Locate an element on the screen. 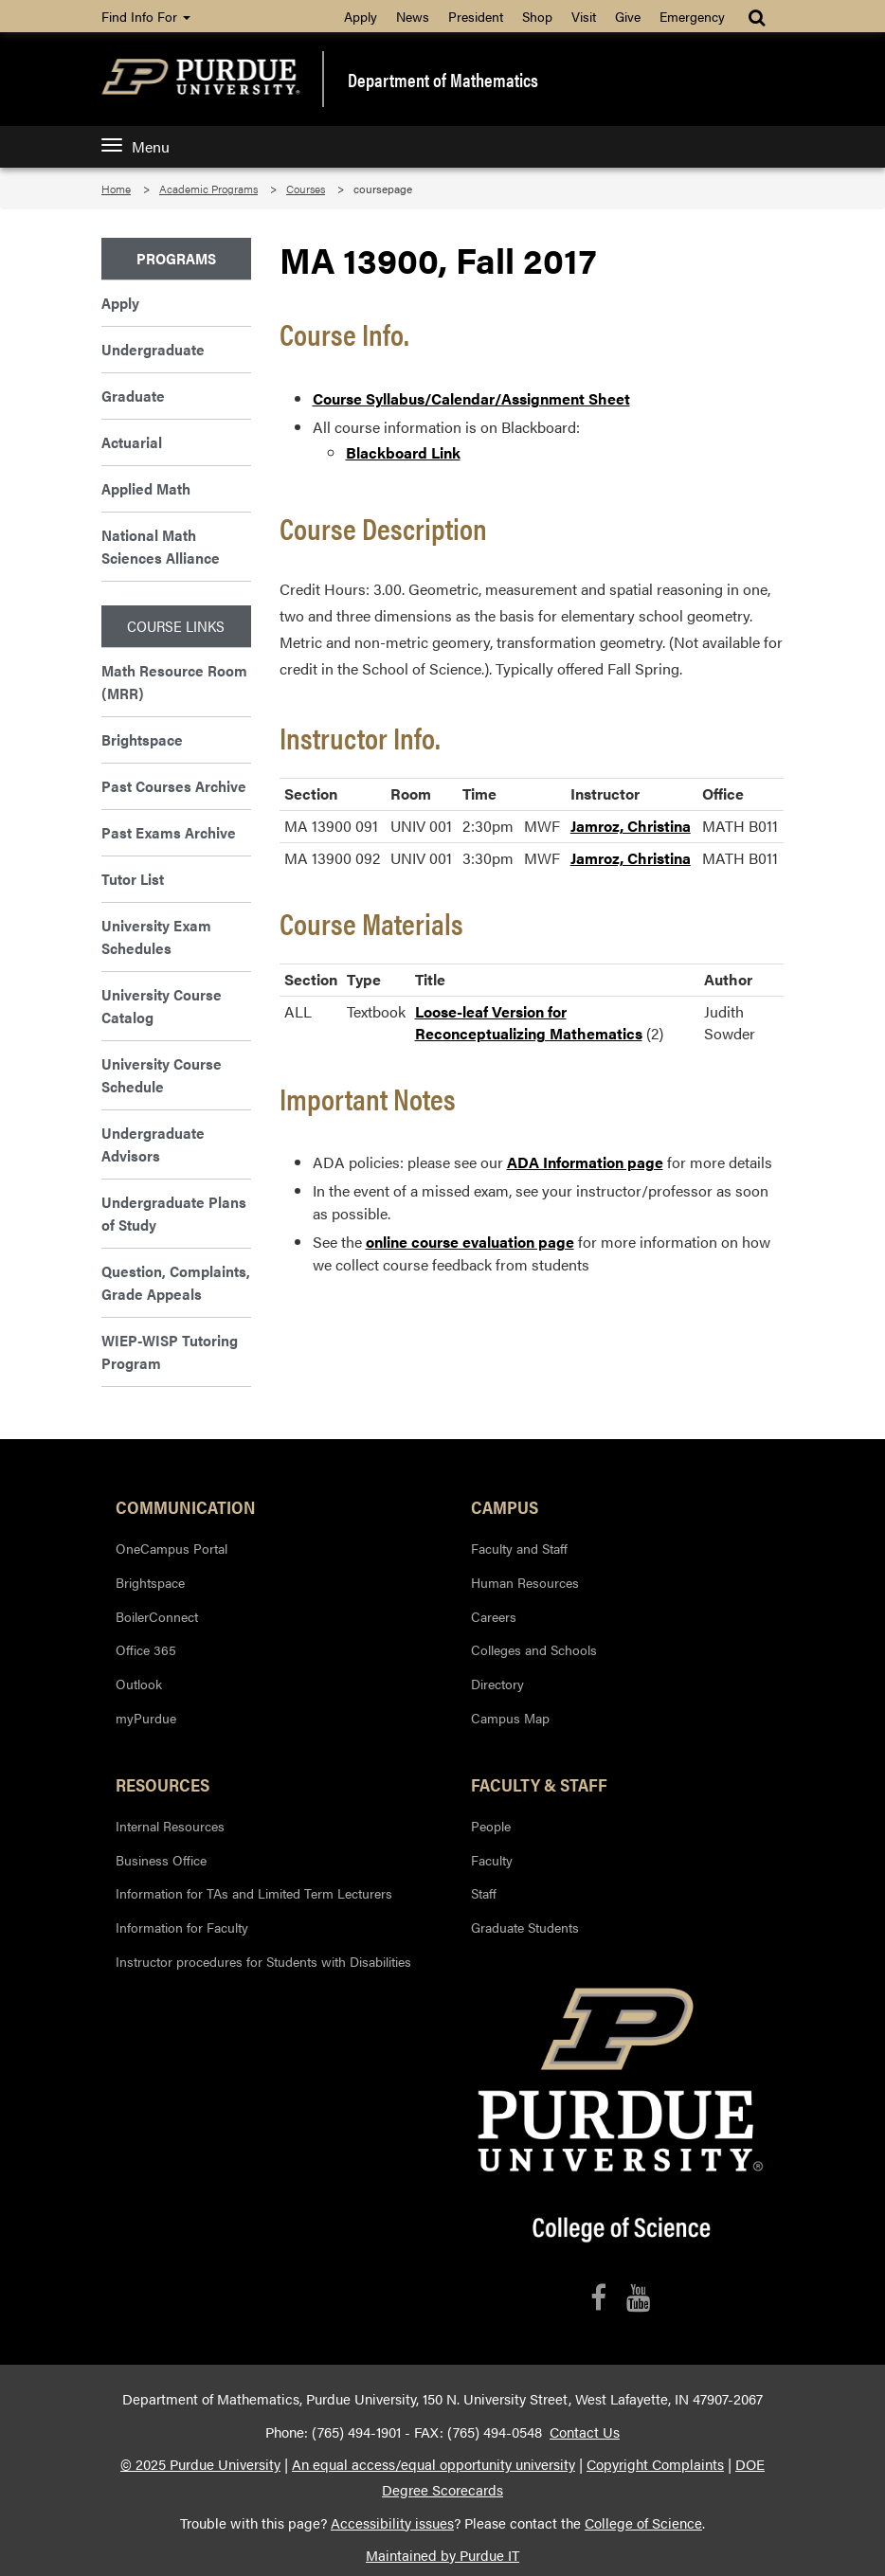 The image size is (885, 2576). Instructor procedures for Students with Disabilities is located at coordinates (263, 1961).